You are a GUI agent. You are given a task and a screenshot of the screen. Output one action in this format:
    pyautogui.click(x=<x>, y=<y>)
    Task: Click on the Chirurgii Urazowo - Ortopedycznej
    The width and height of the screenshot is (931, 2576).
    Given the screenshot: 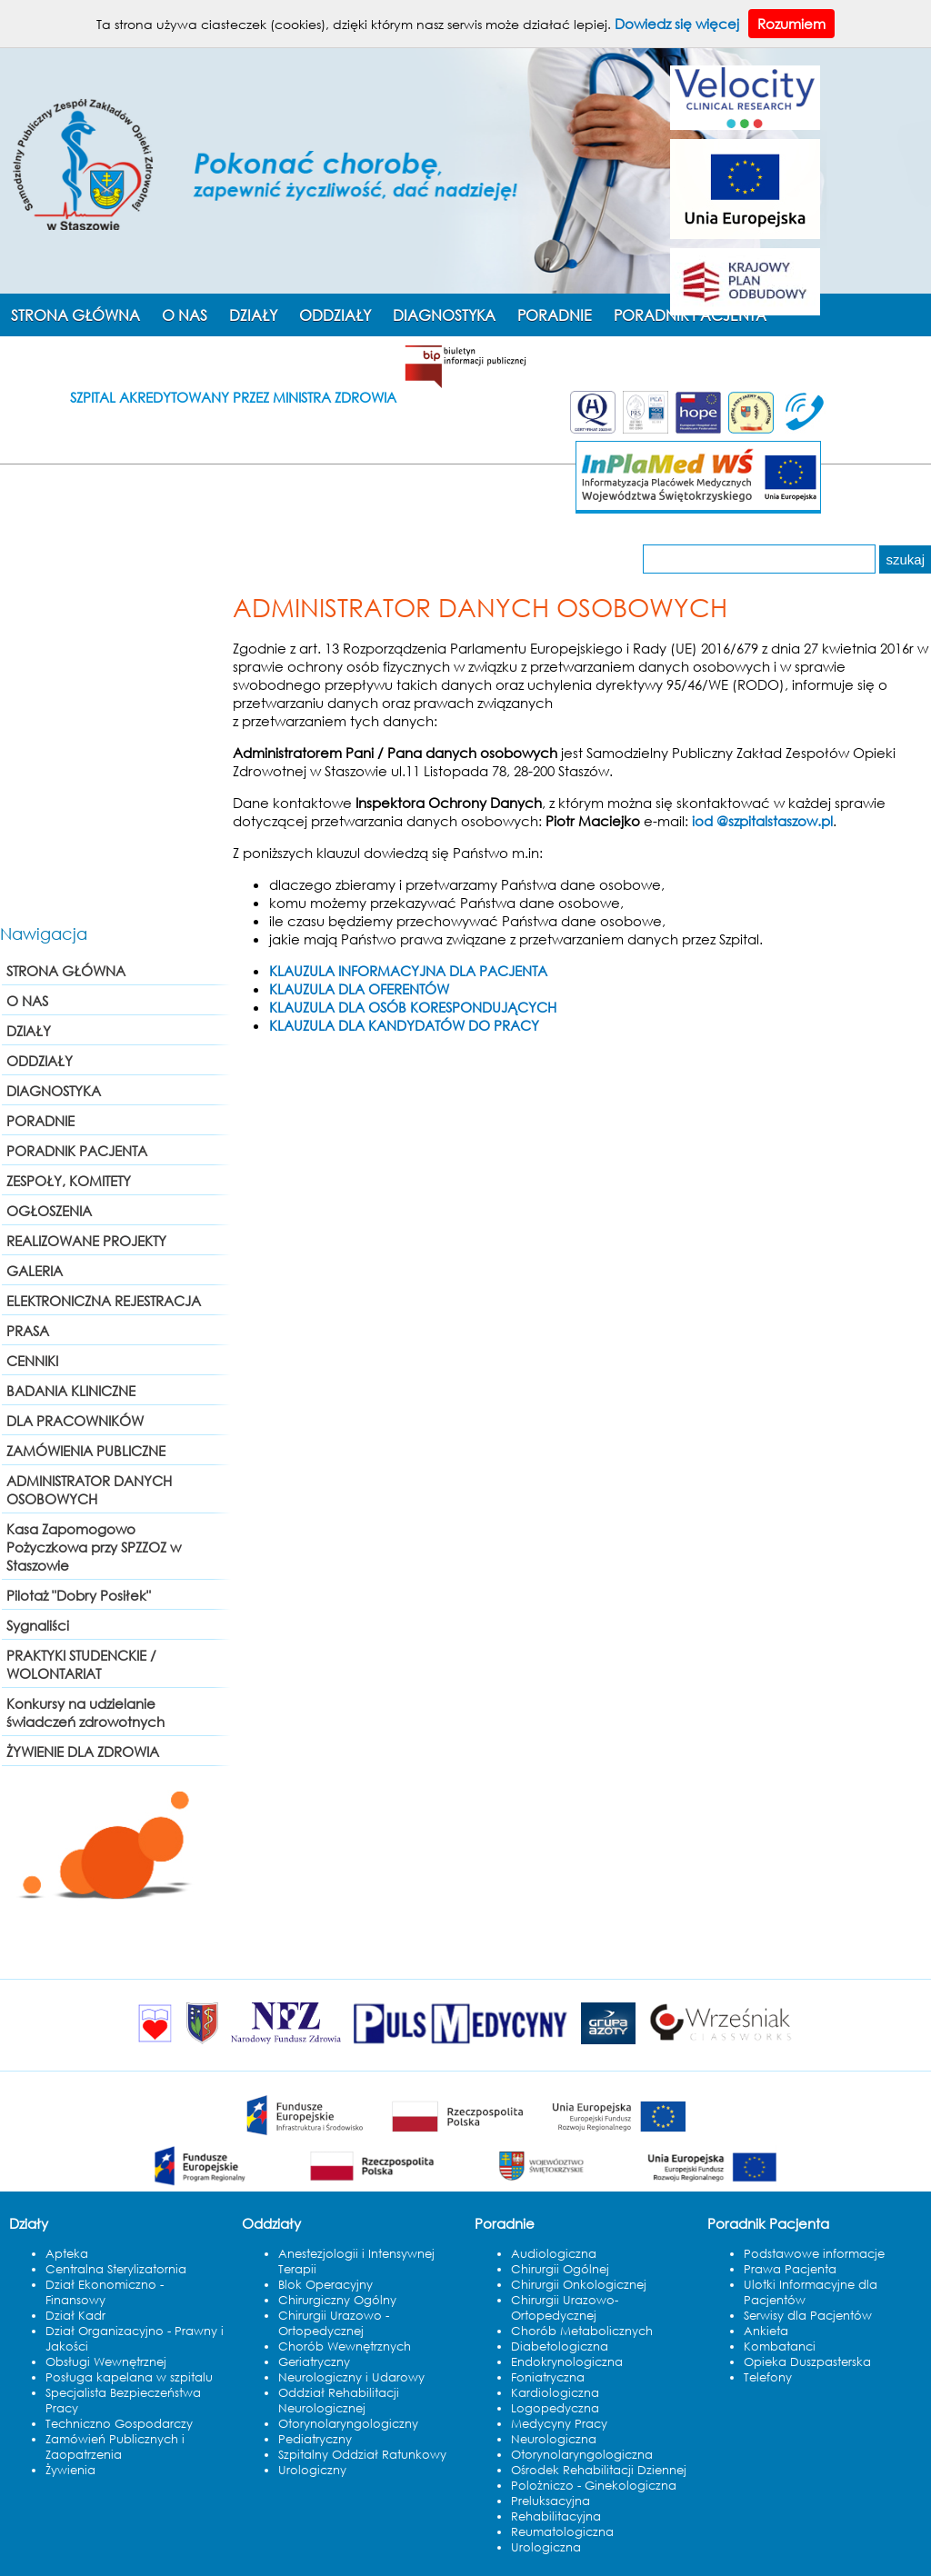 What is the action you would take?
    pyautogui.click(x=333, y=2323)
    